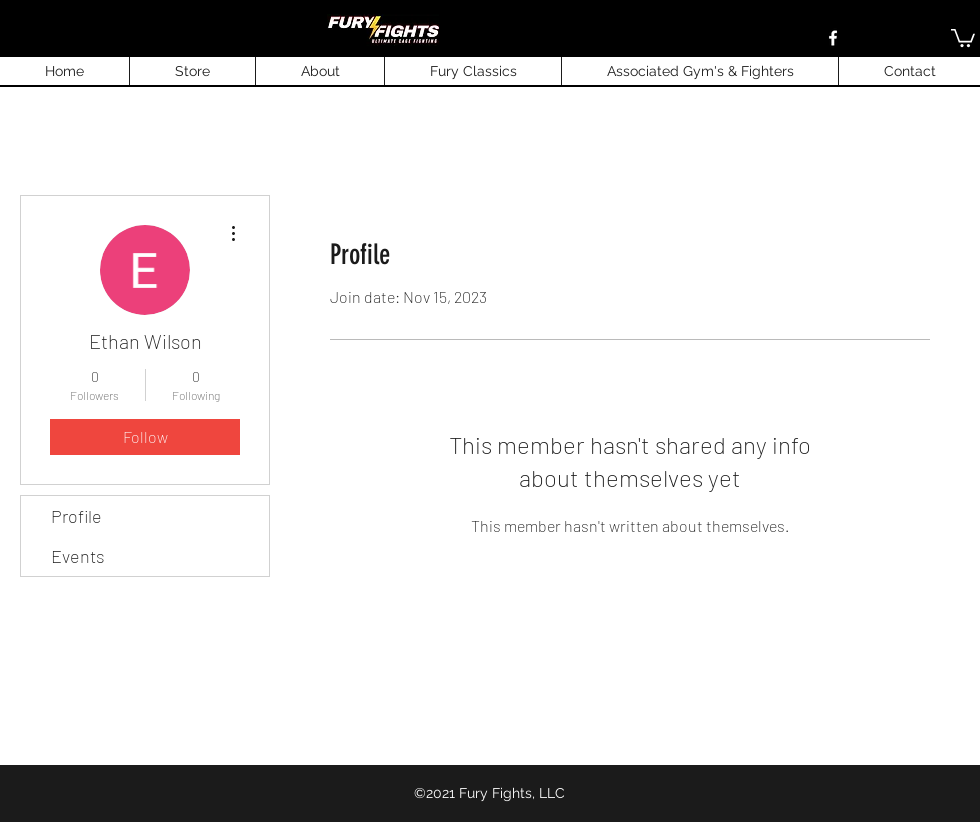 The image size is (980, 822). What do you see at coordinates (78, 556) in the screenshot?
I see `Events` at bounding box center [78, 556].